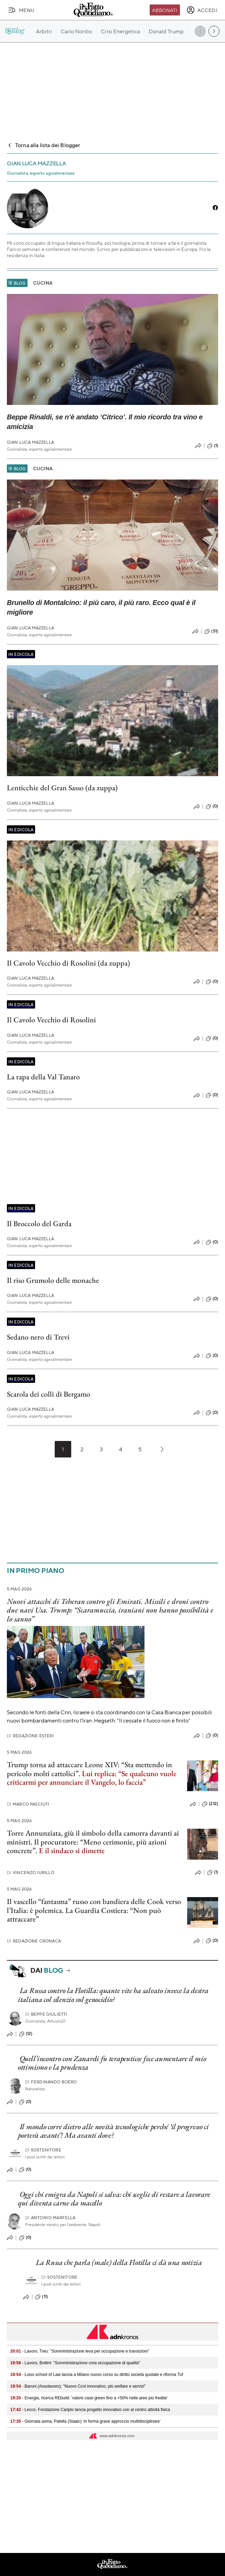  Describe the element at coordinates (43, 144) in the screenshot. I see `Torna alla lista dei Blogger` at that location.